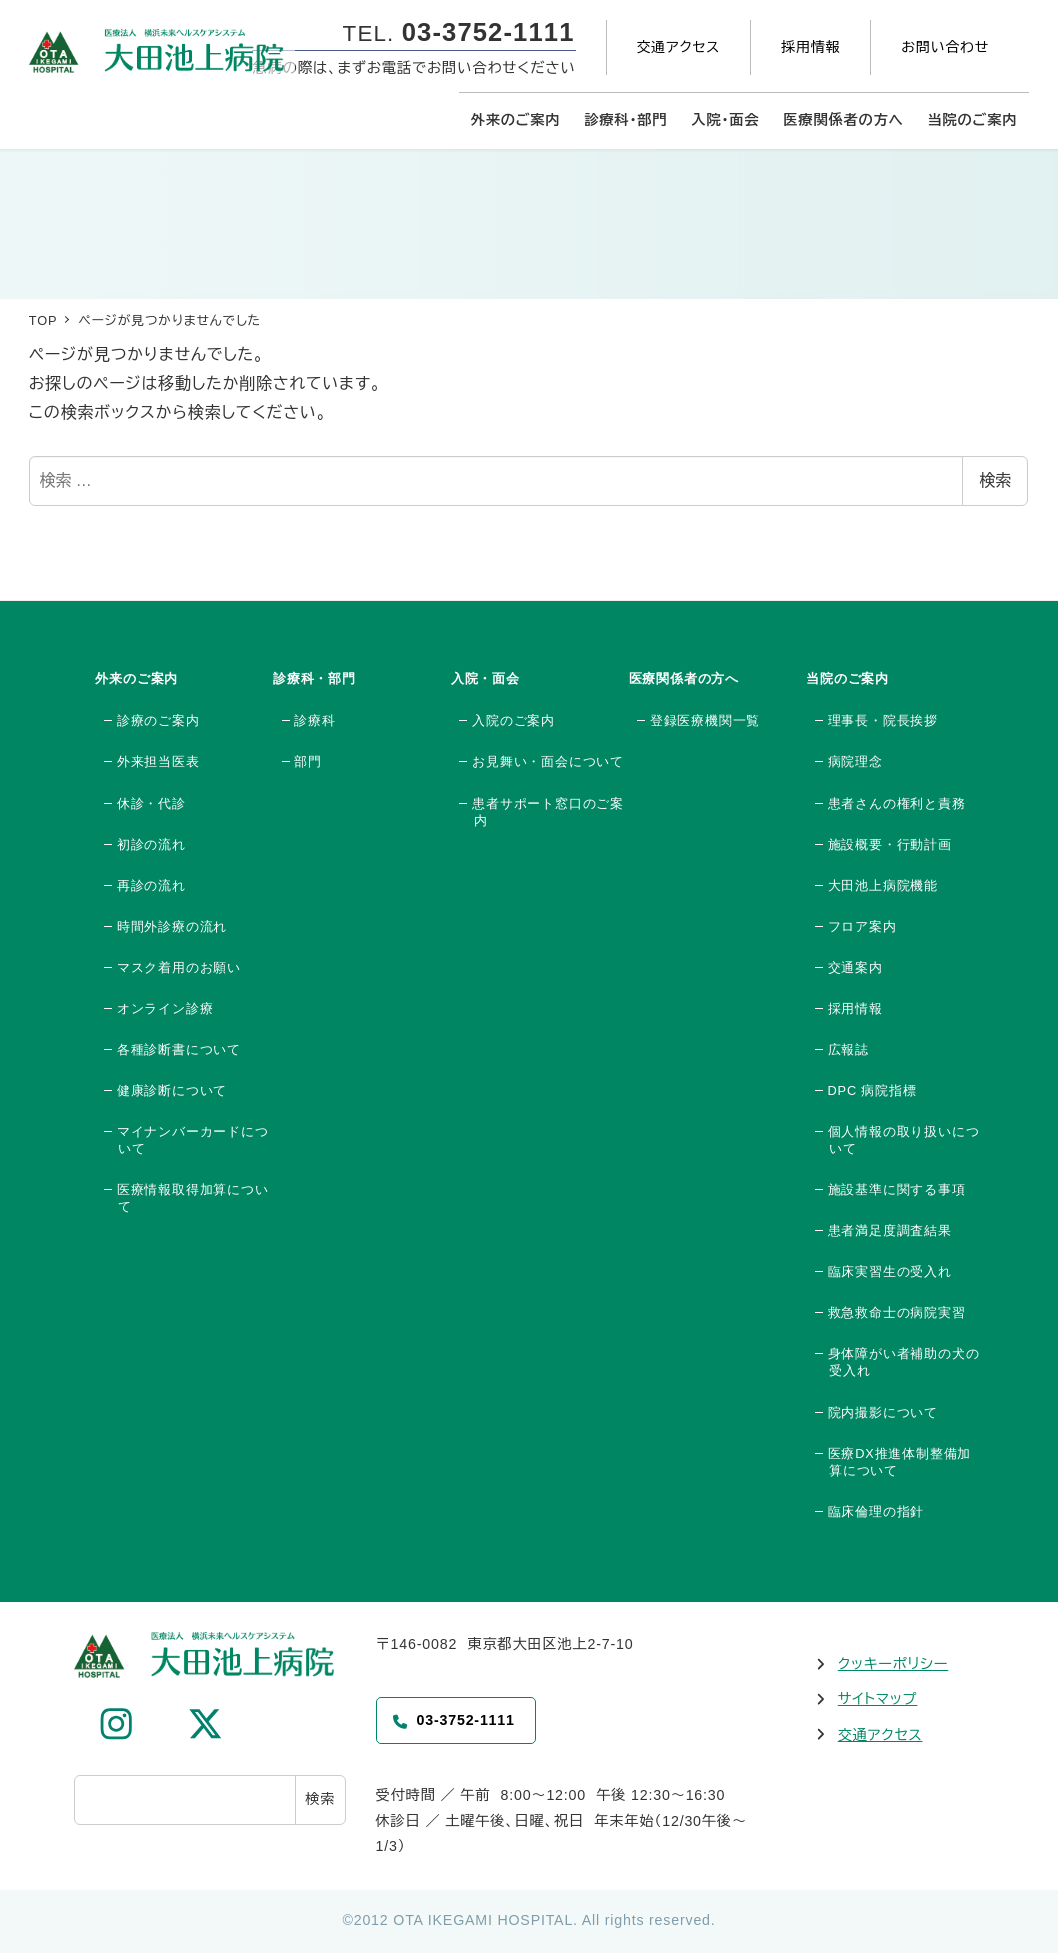 The height and width of the screenshot is (1953, 1058). What do you see at coordinates (890, 1271) in the screenshot?
I see `臨床実習生の受入れ` at bounding box center [890, 1271].